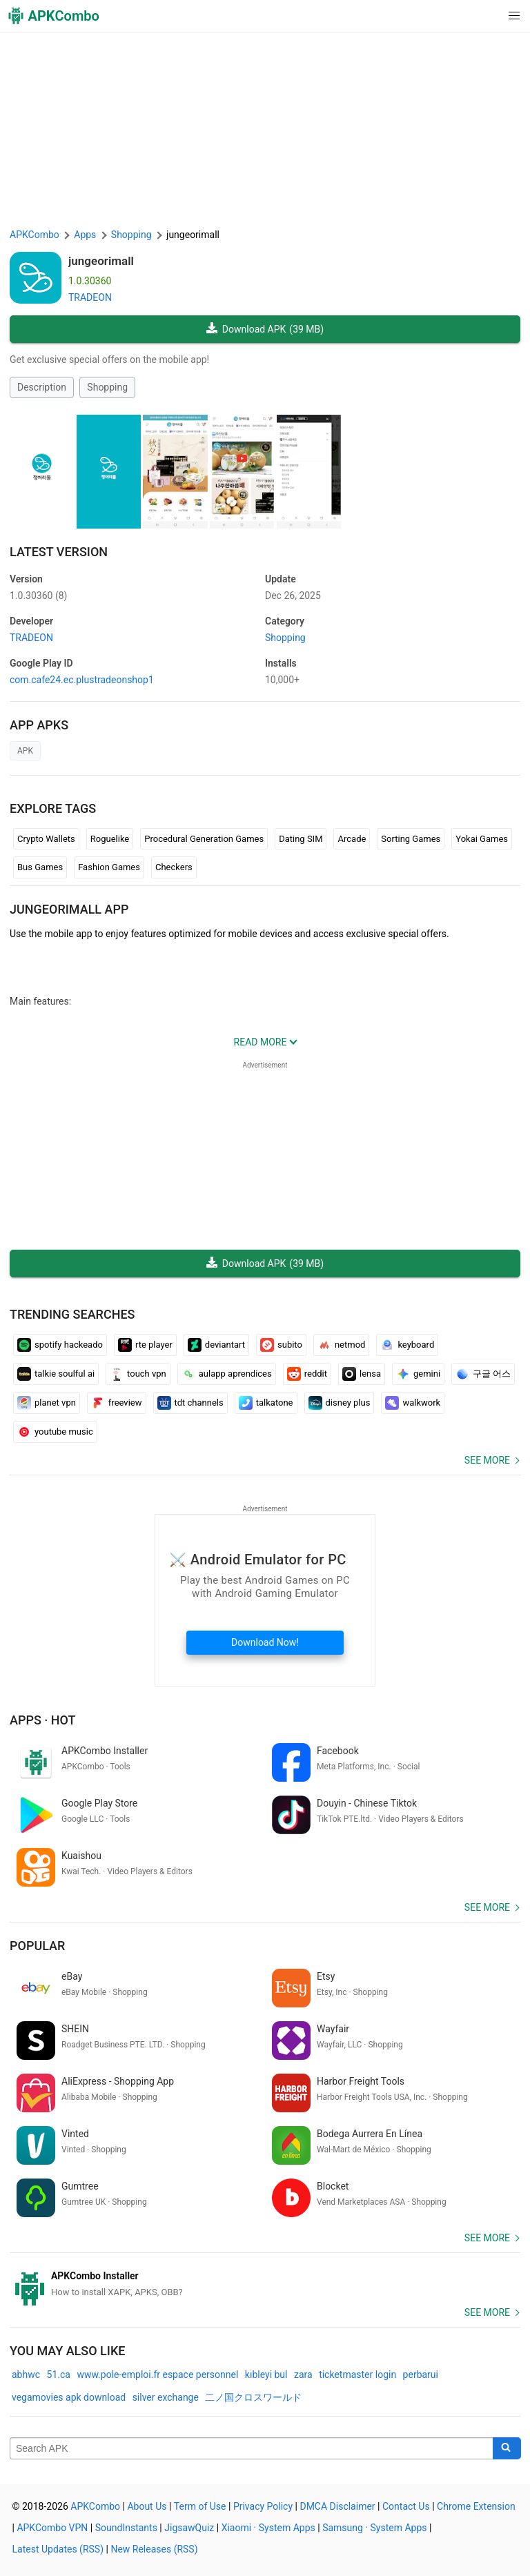 The image size is (530, 2576). What do you see at coordinates (410, 839) in the screenshot?
I see `Sorting Games` at bounding box center [410, 839].